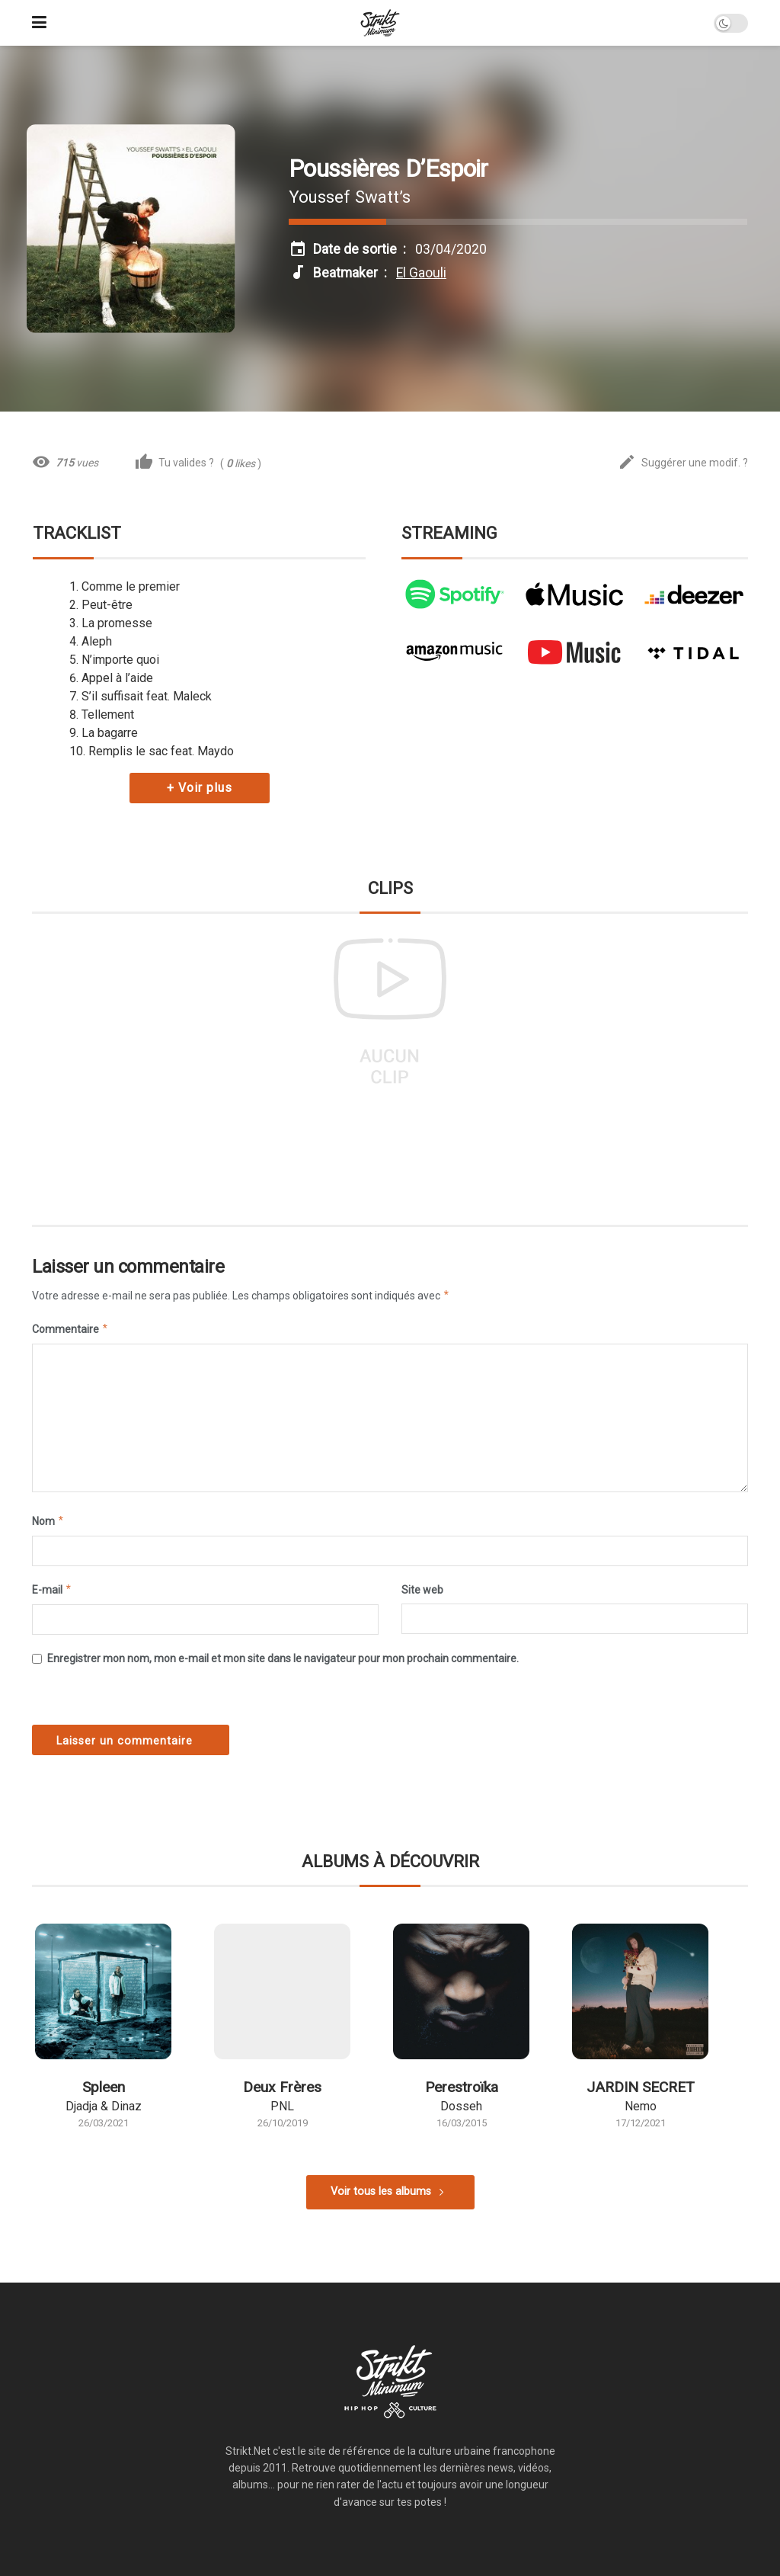 This screenshot has height=2576, width=780. Describe the element at coordinates (421, 272) in the screenshot. I see `El Gaouli` at that location.